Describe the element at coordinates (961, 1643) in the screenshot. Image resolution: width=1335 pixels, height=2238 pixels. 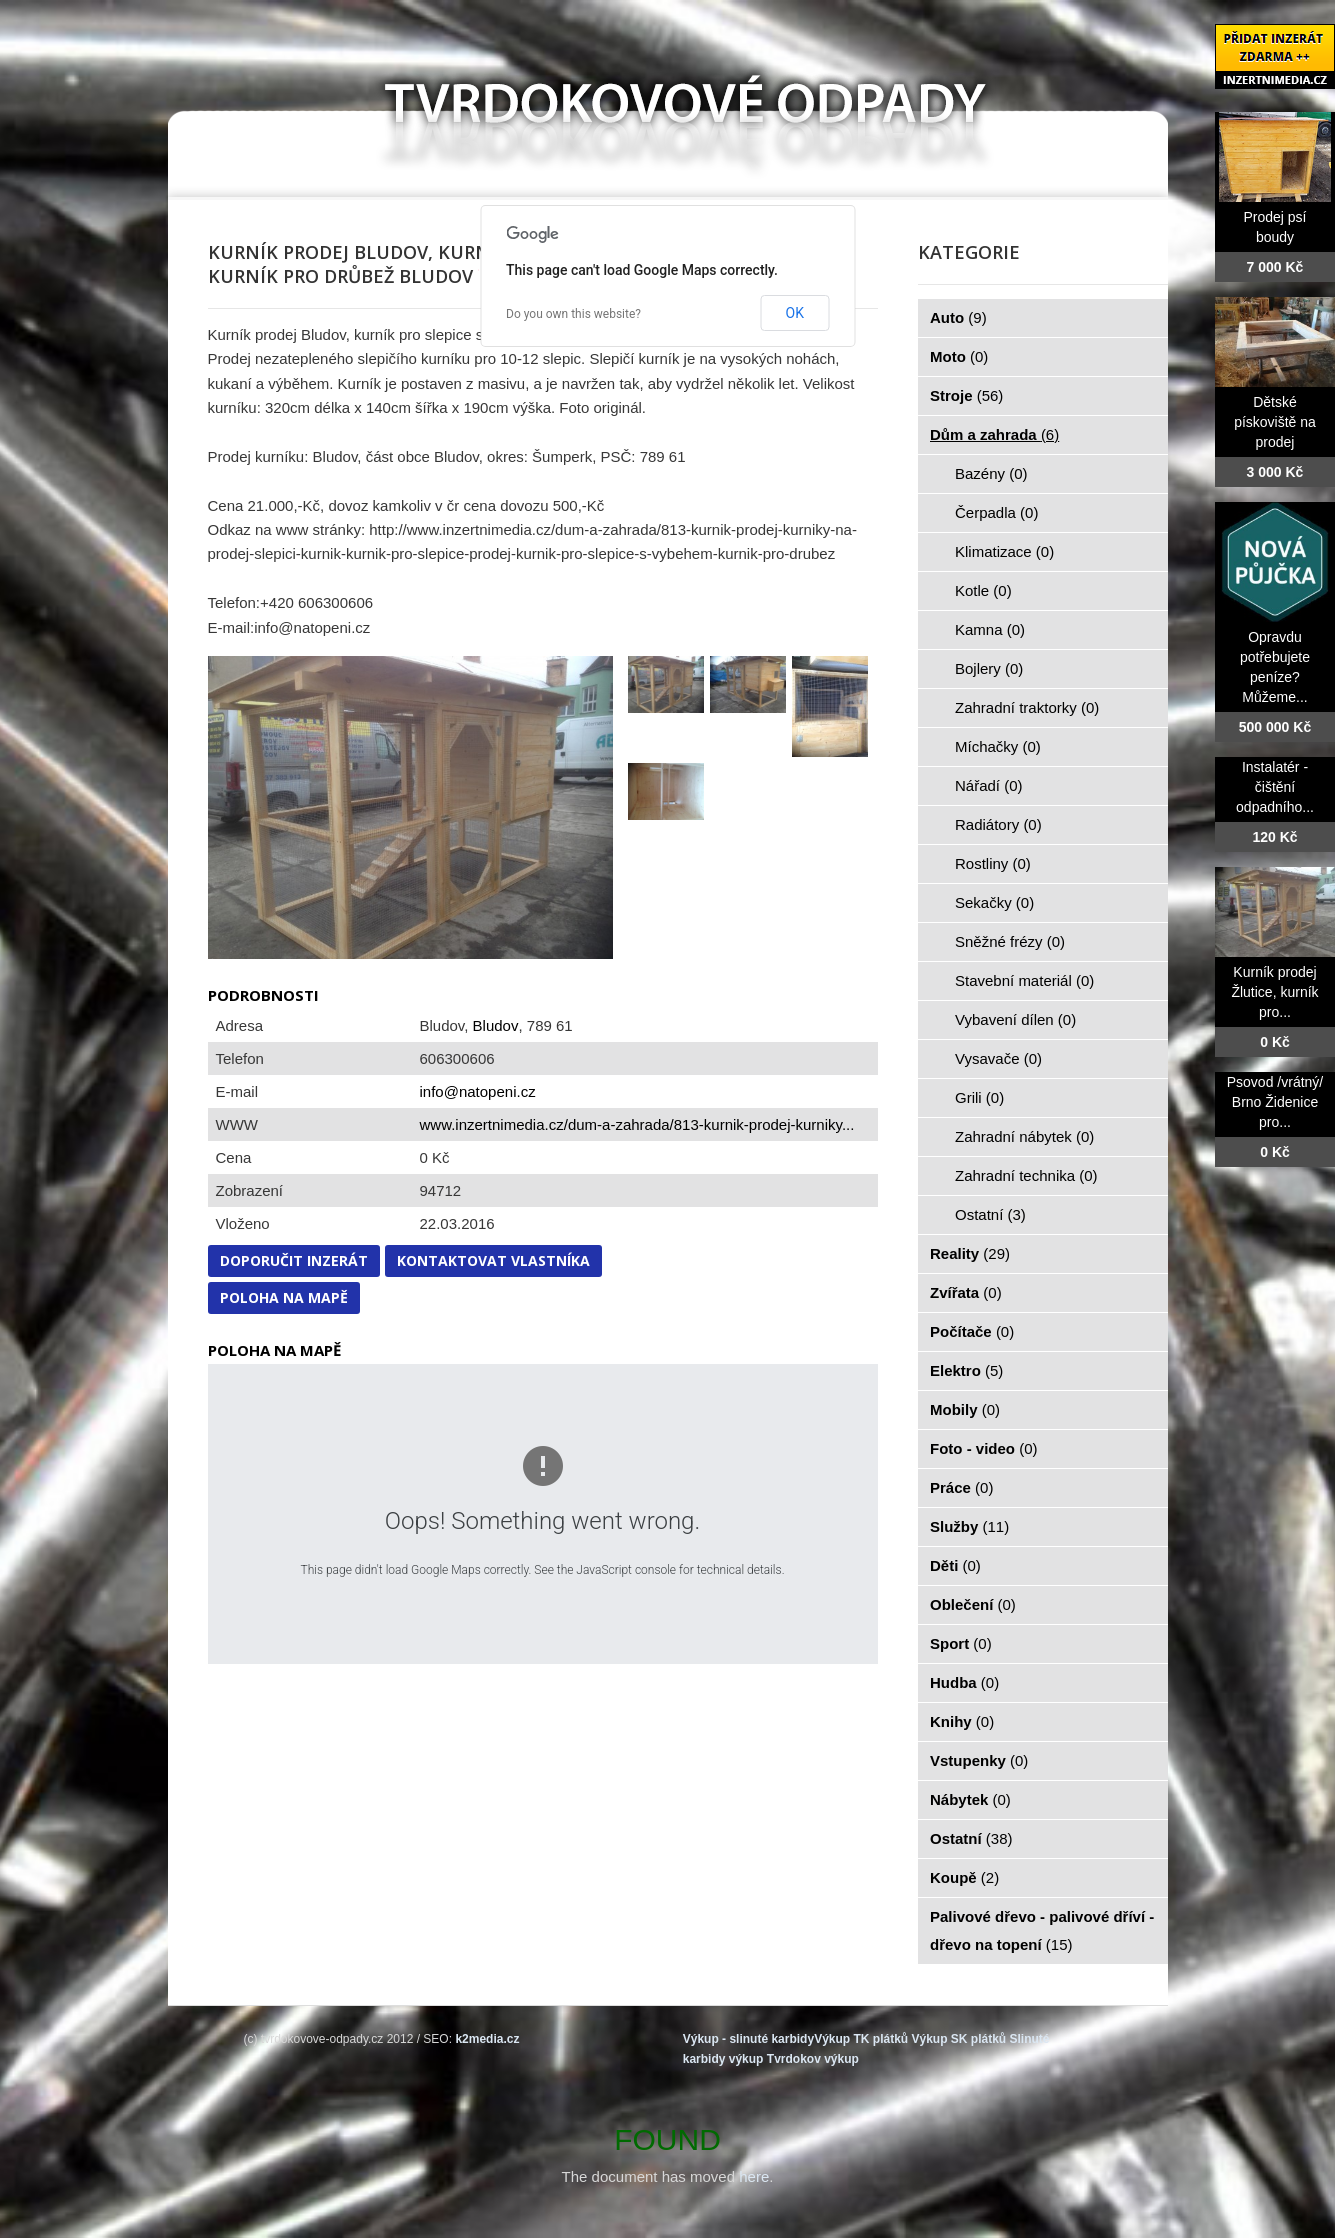
I see `Sport` at that location.